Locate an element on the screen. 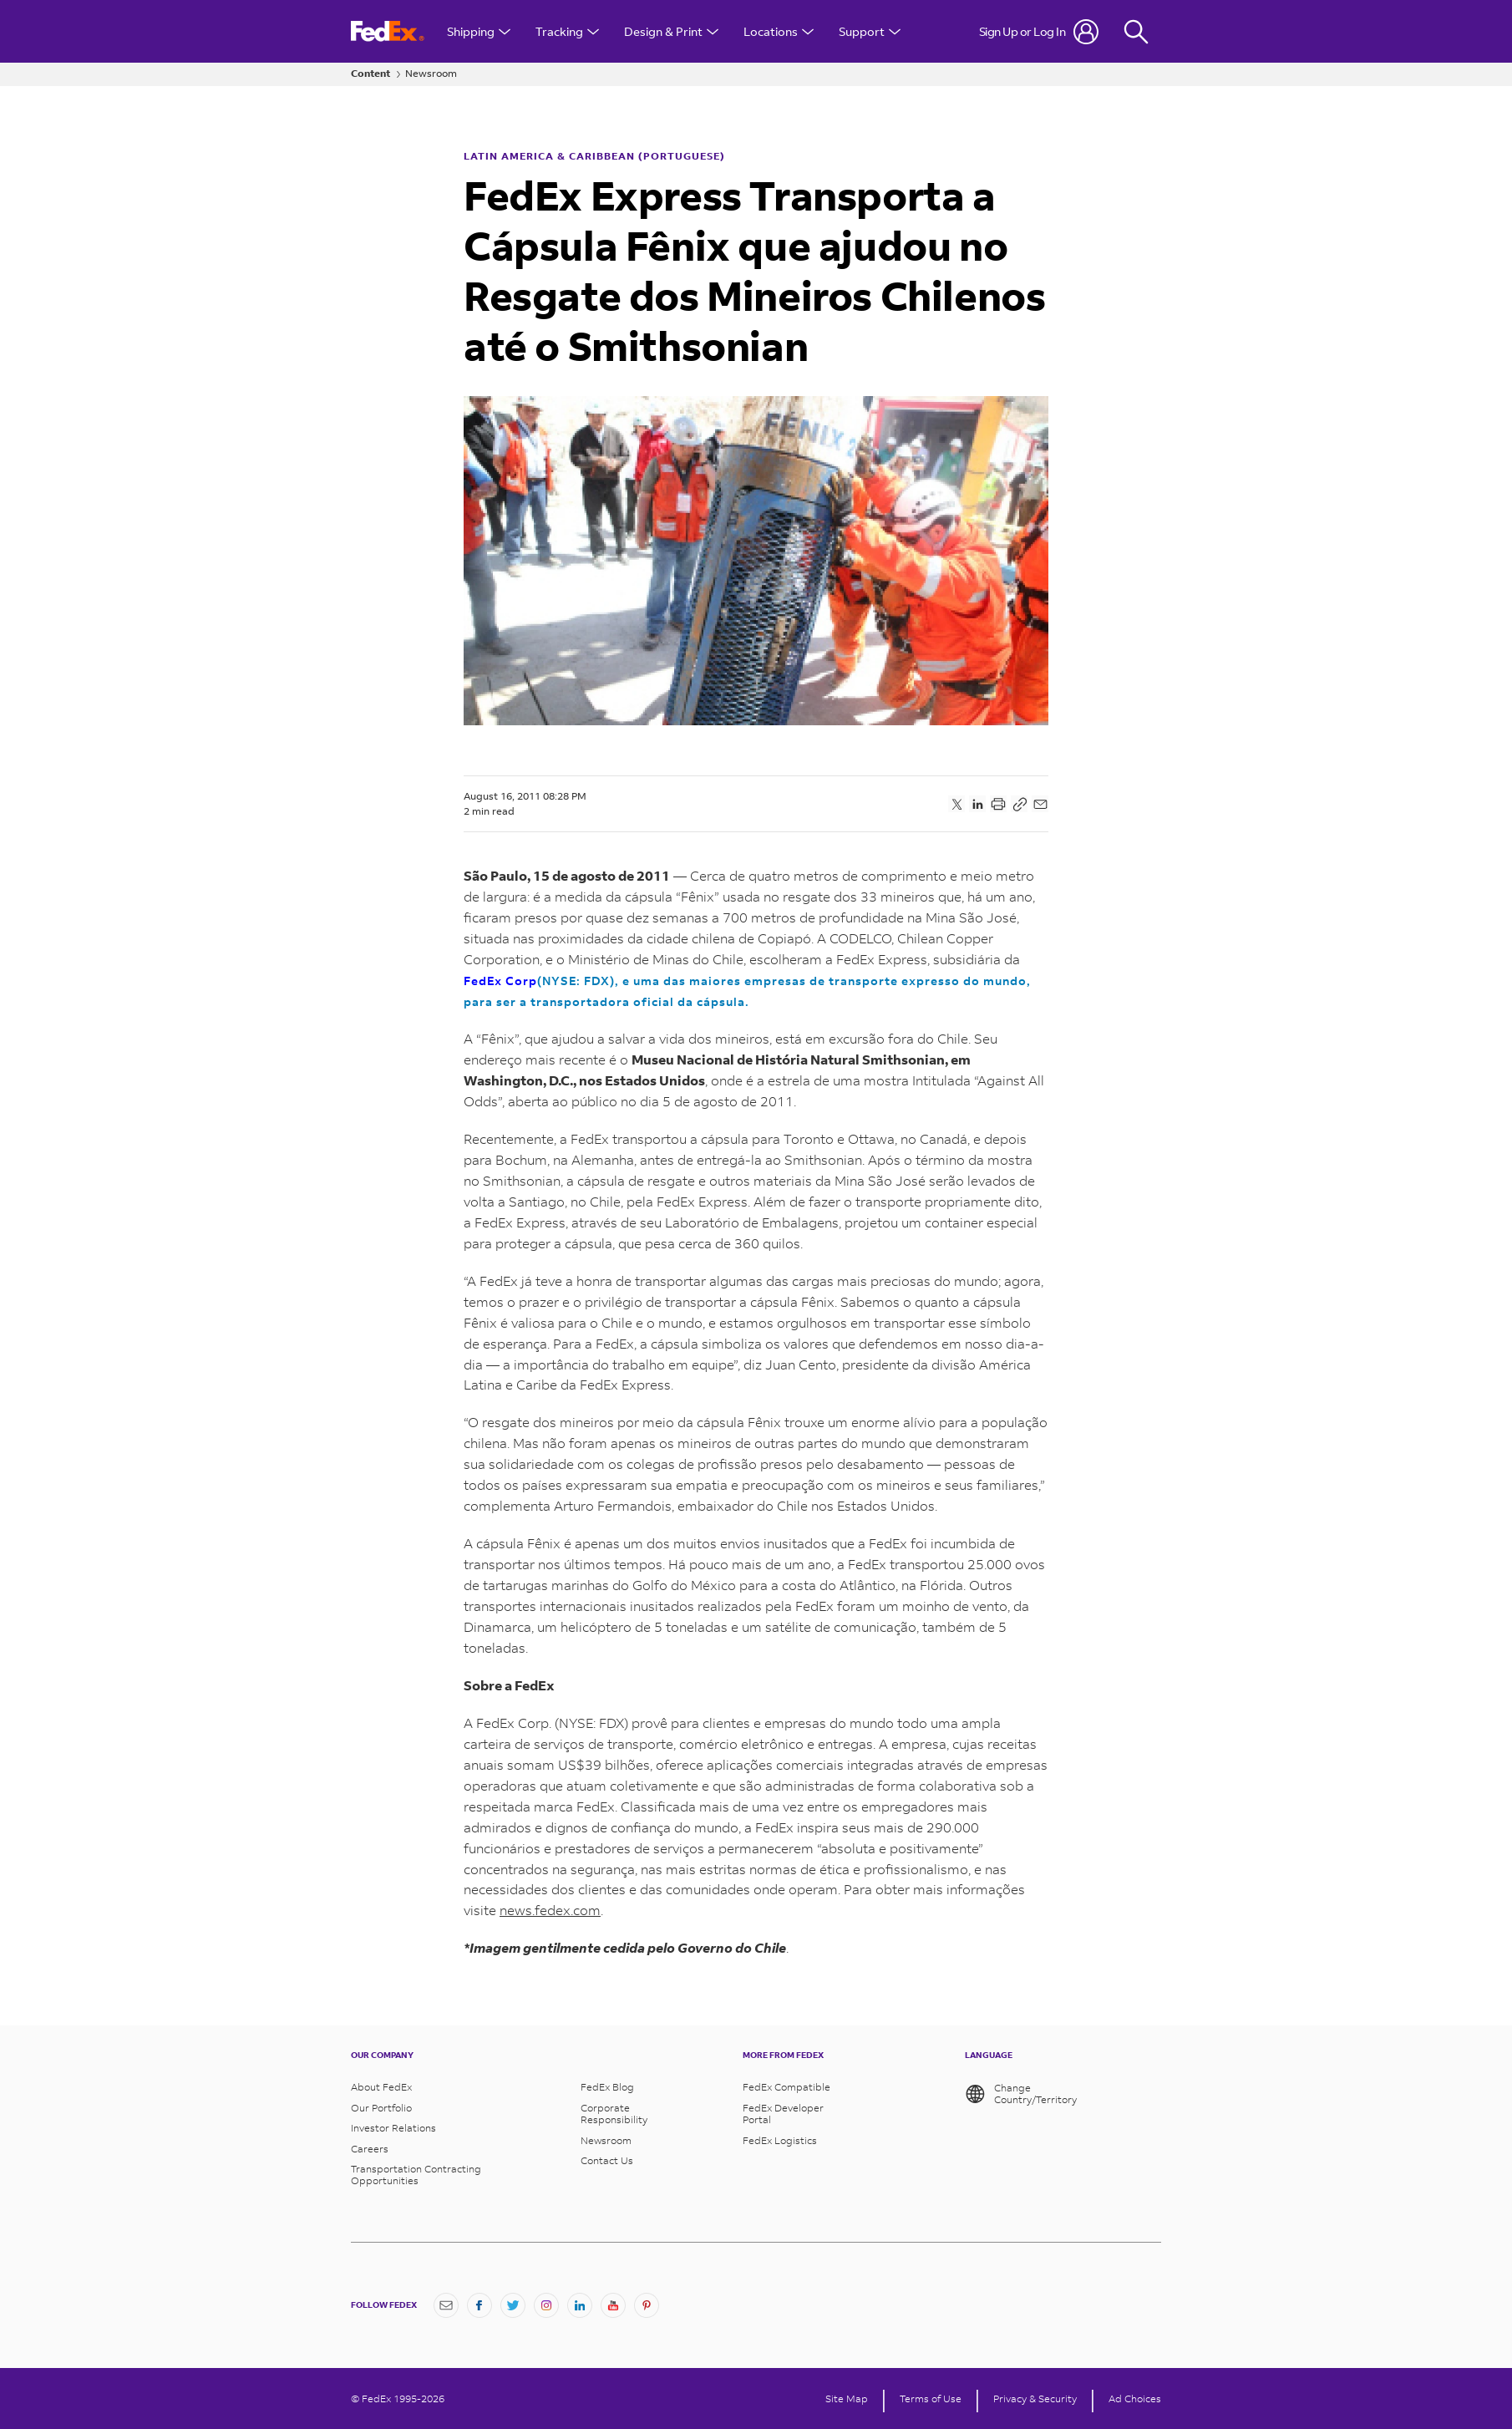 Image resolution: width=1512 pixels, height=2429 pixels. FedEx Compatible is located at coordinates (786, 2087).